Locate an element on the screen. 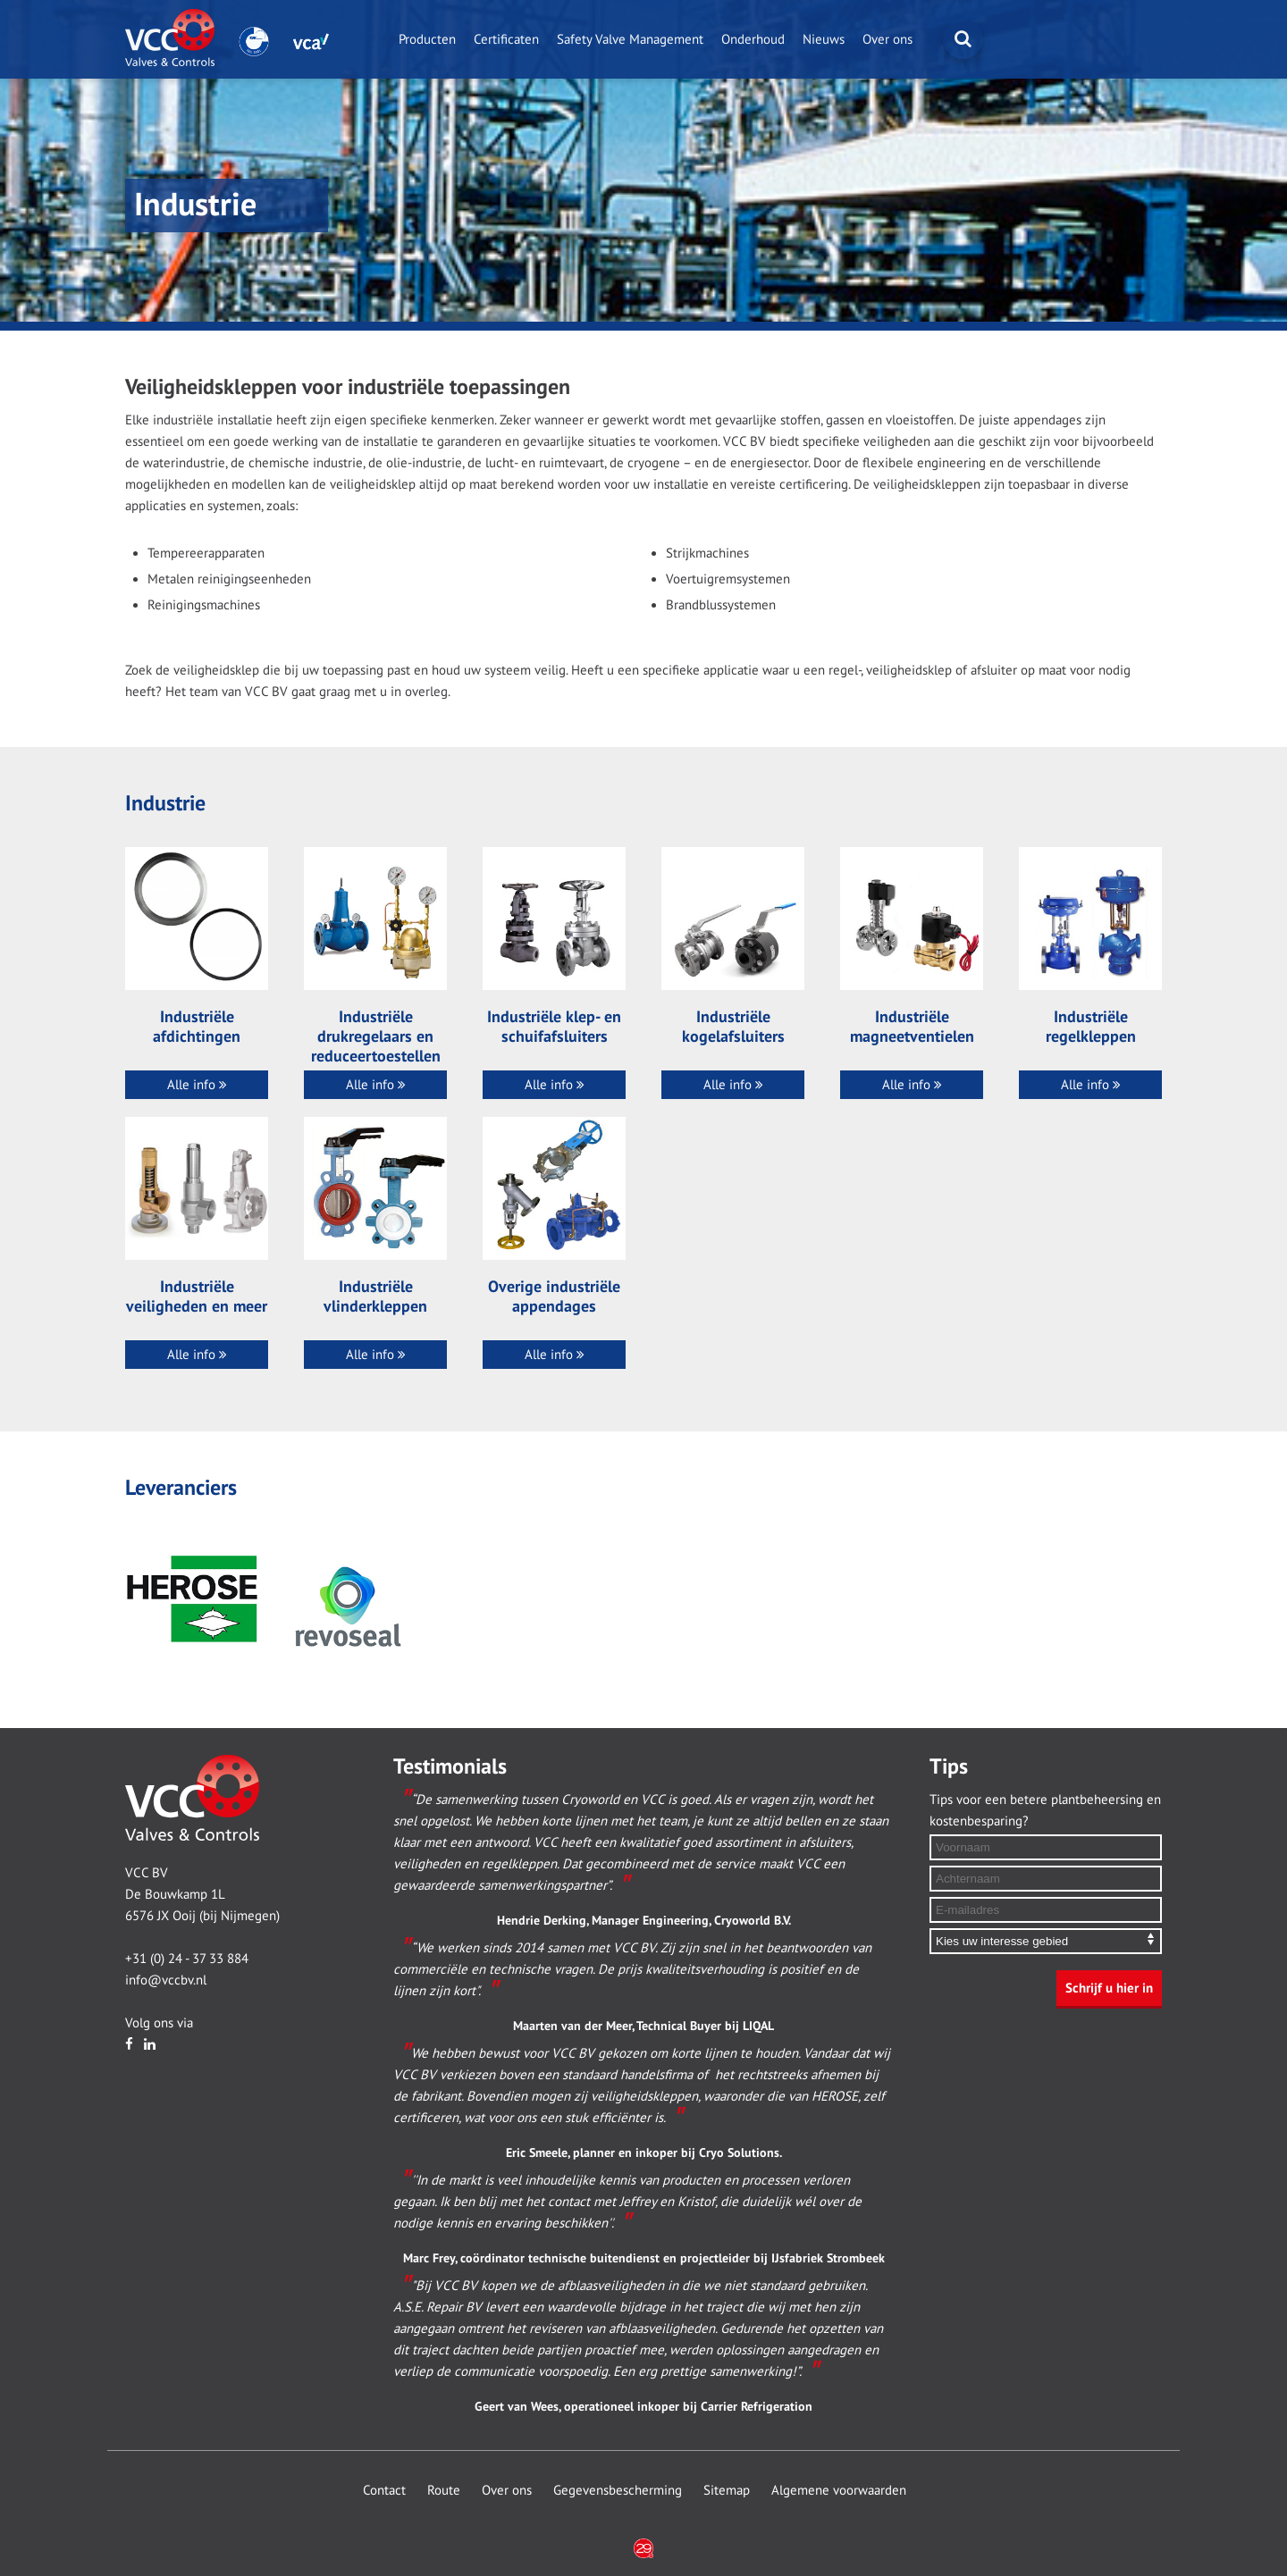  Algemene voorwaarden is located at coordinates (838, 2490).